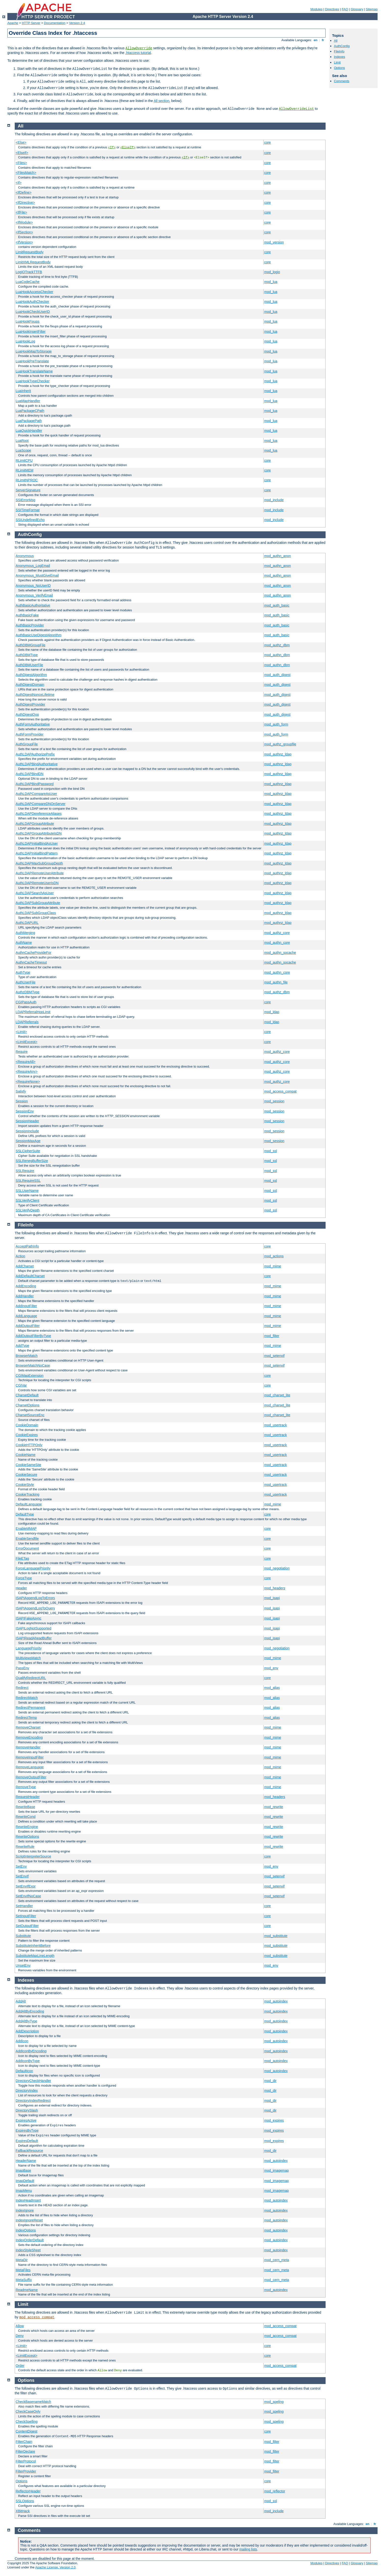 The image size is (381, 2576). What do you see at coordinates (33, 605) in the screenshot?
I see `AuthBasicAuthoritative` at bounding box center [33, 605].